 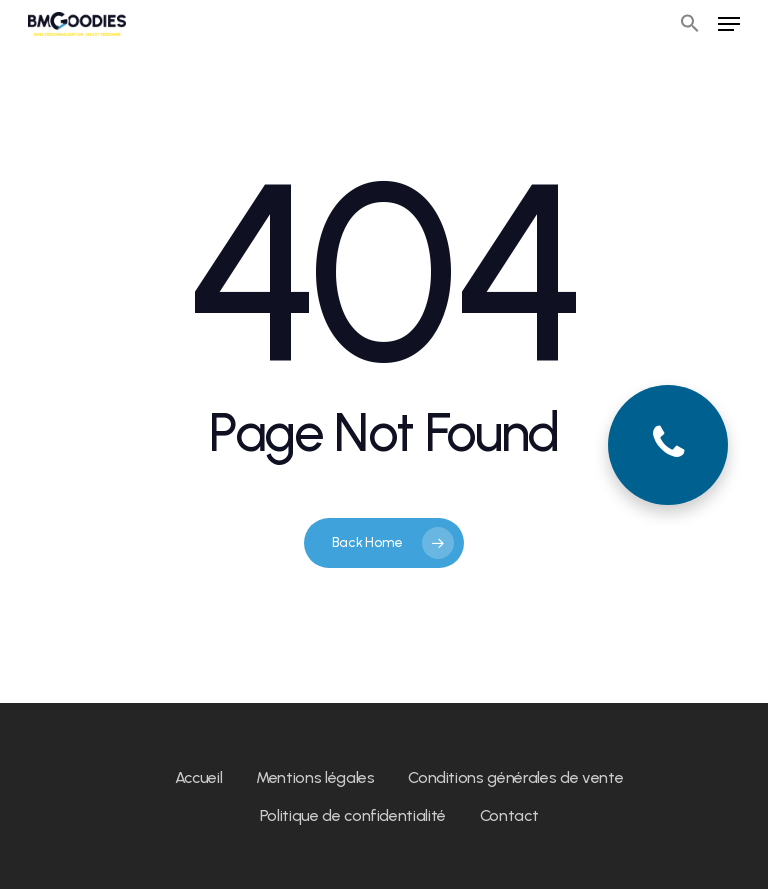 What do you see at coordinates (353, 815) in the screenshot?
I see `Politique de confidentialité` at bounding box center [353, 815].